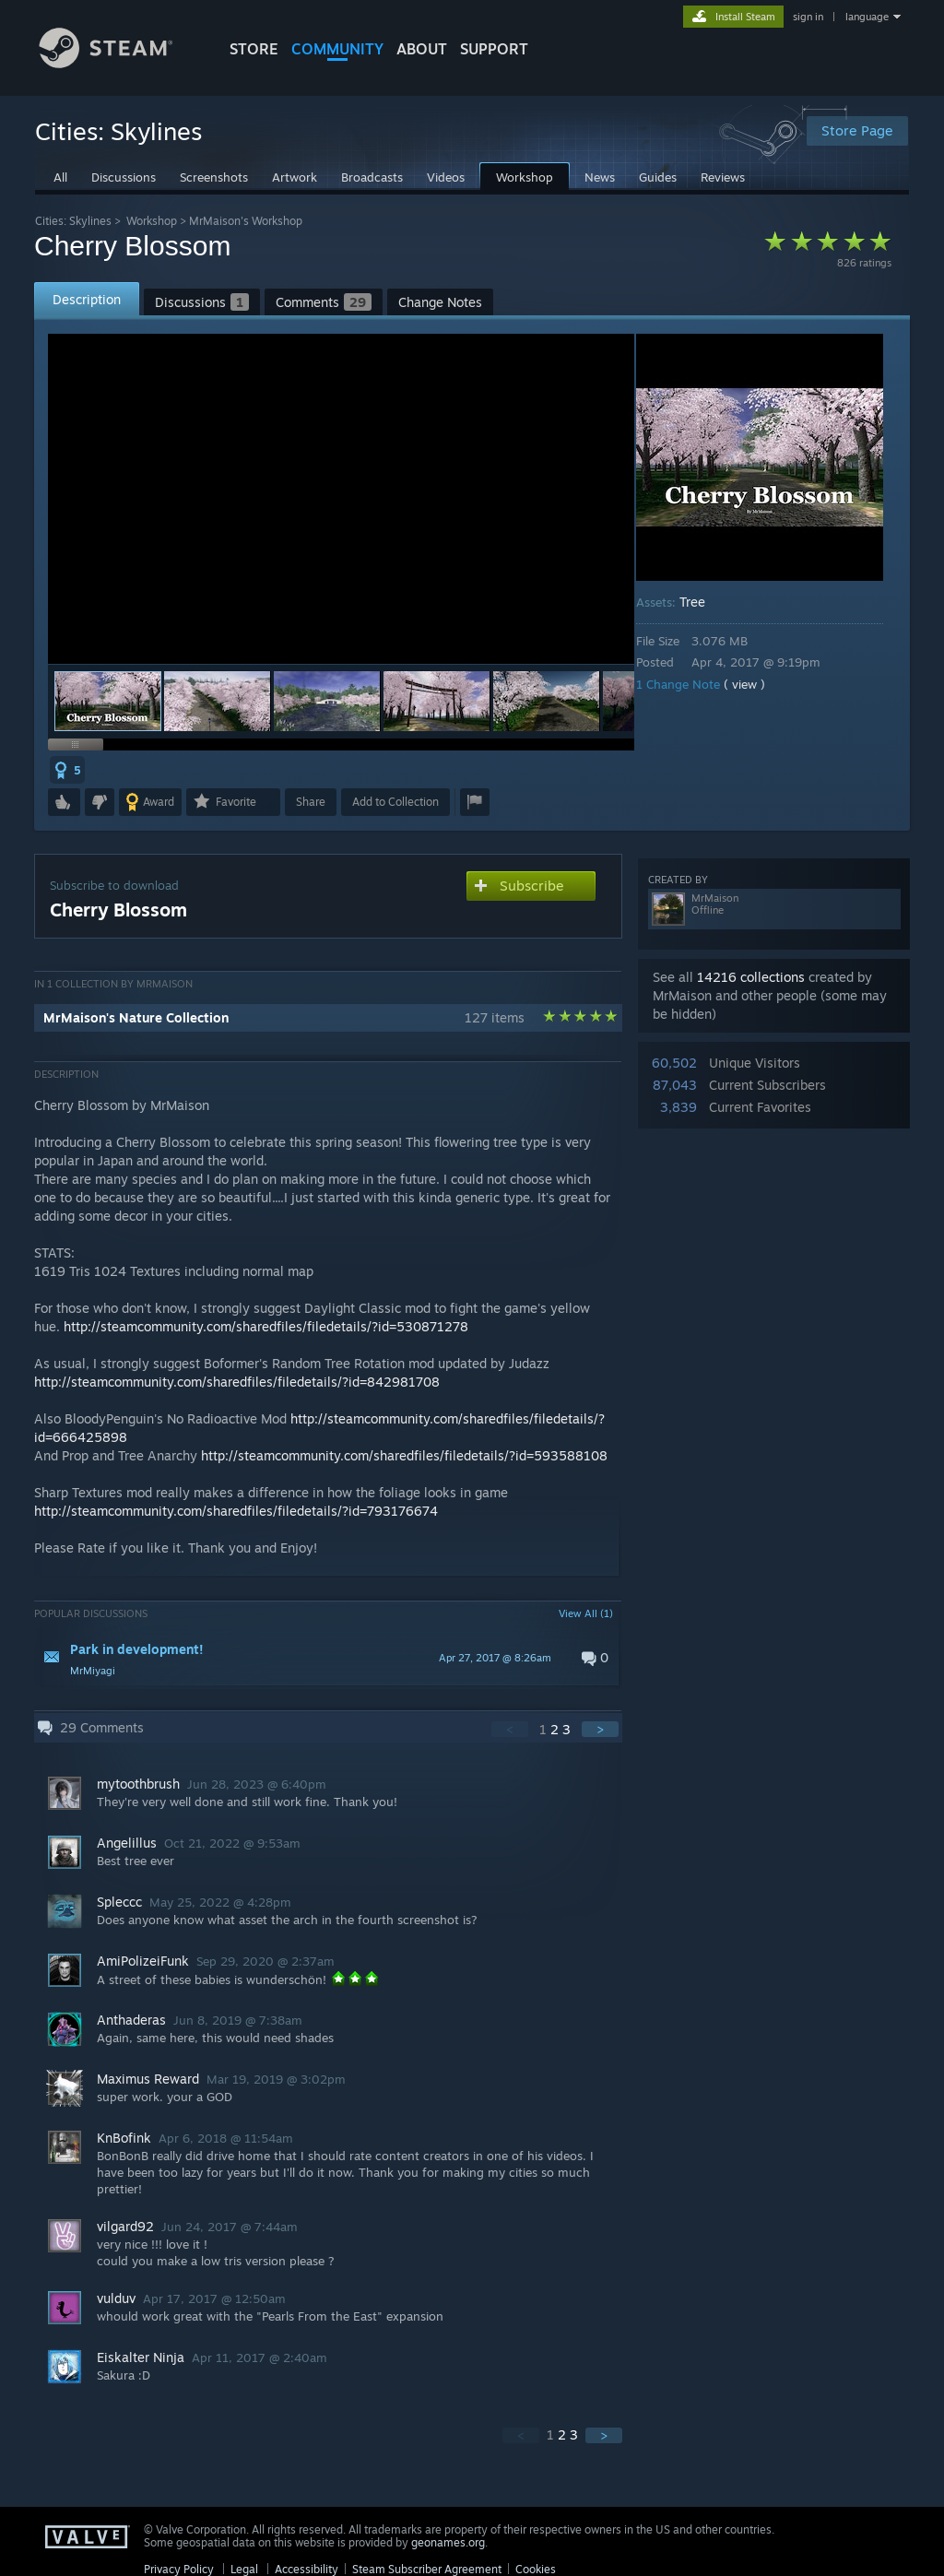 Image resolution: width=944 pixels, height=2576 pixels. I want to click on sign in, so click(808, 16).